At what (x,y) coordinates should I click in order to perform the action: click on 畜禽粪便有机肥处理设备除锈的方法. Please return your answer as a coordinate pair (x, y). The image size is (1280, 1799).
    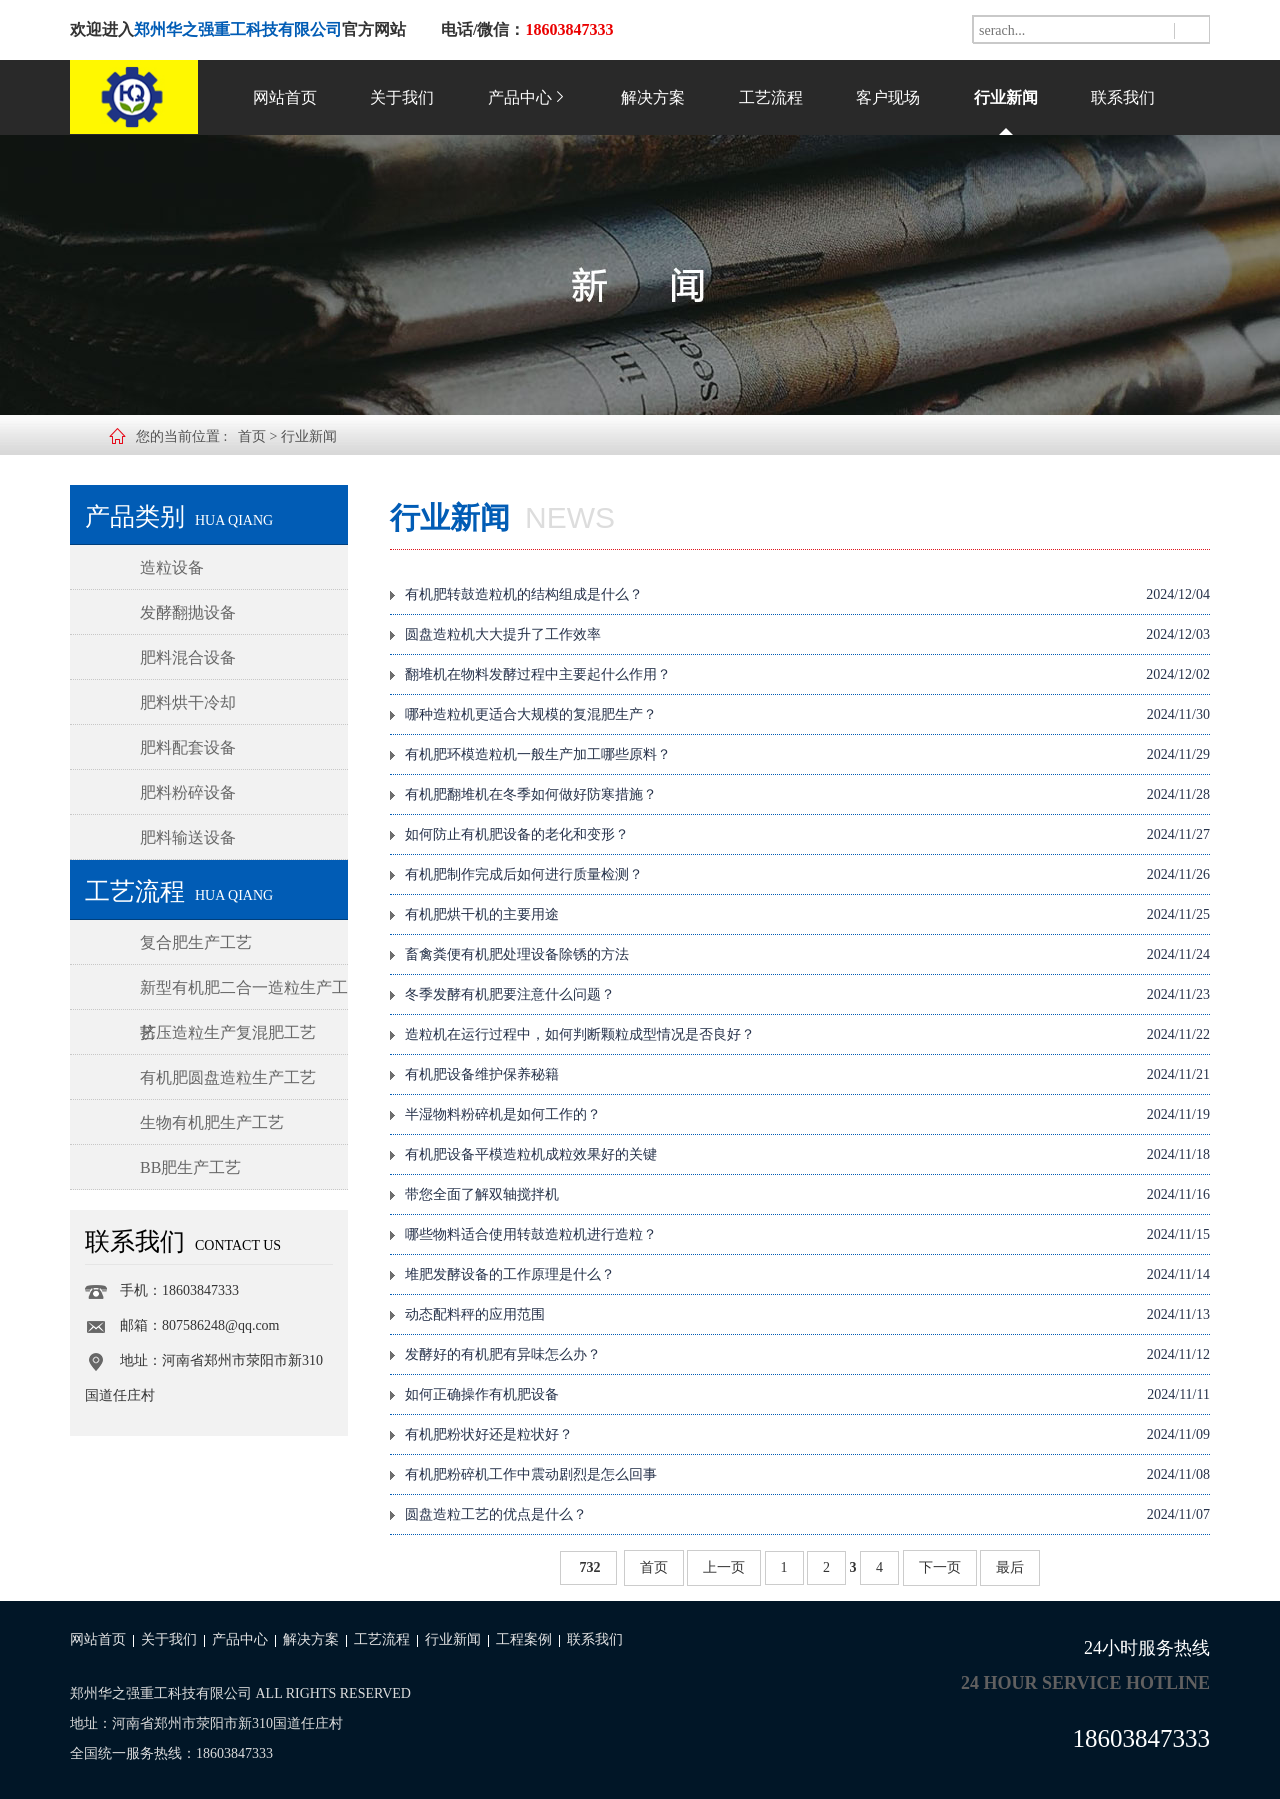
    Looking at the image, I should click on (807, 955).